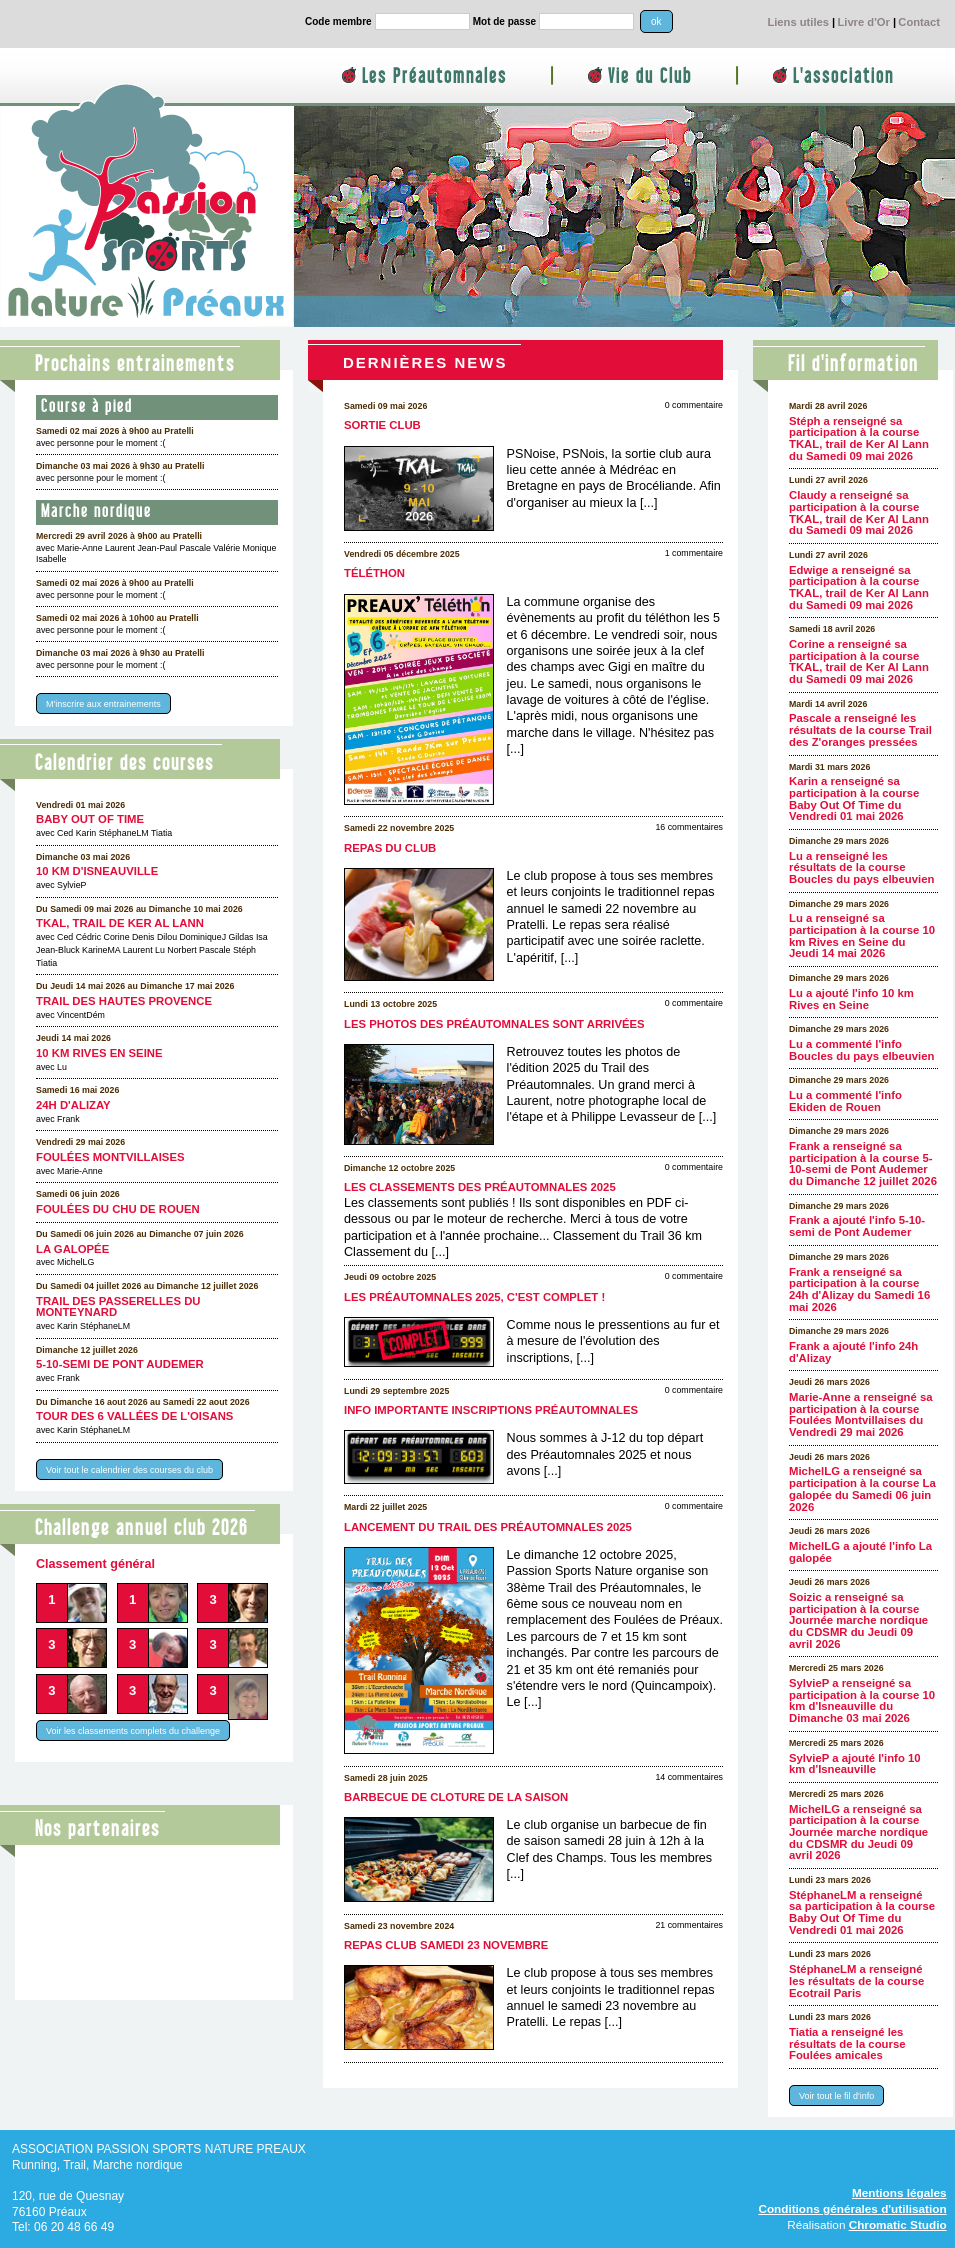 This screenshot has height=2248, width=955. What do you see at coordinates (859, 661) in the screenshot?
I see `Corine a renseigné sa participation à la course TKAL, trail de Ker Al Lann du Samedi 09 mai 2026` at bounding box center [859, 661].